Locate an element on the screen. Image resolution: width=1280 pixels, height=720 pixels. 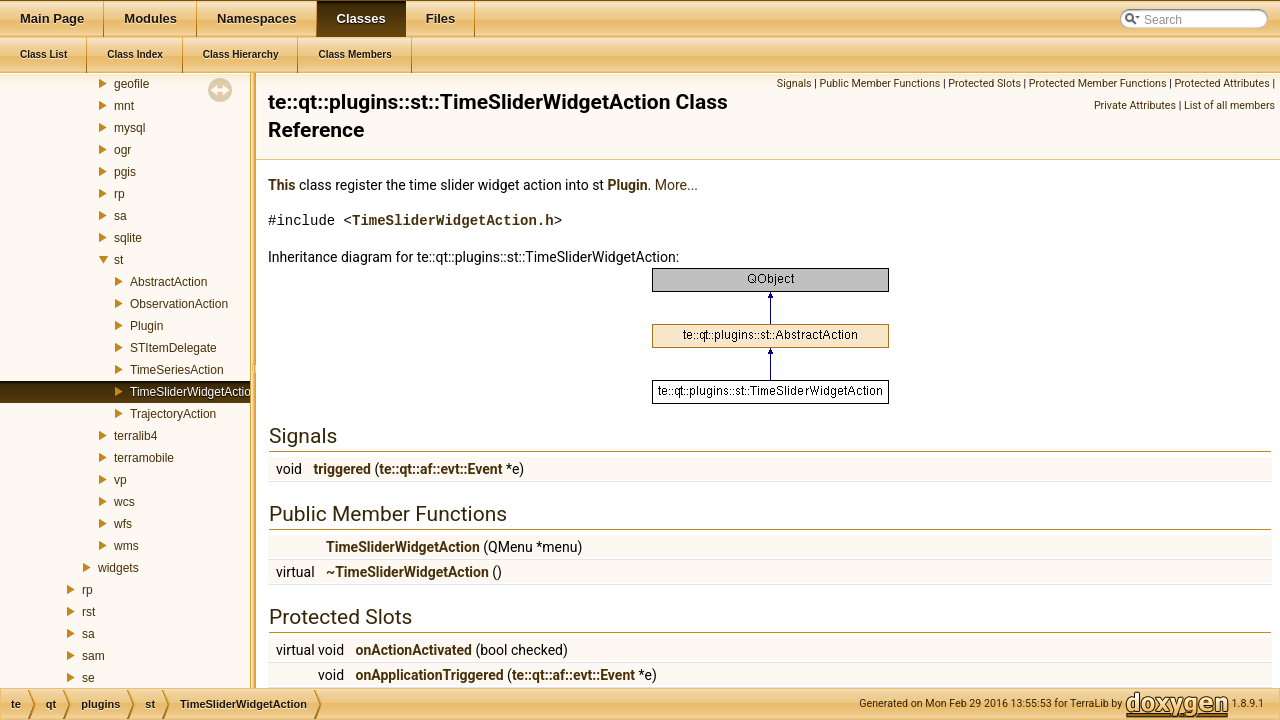
triggered is located at coordinates (342, 469).